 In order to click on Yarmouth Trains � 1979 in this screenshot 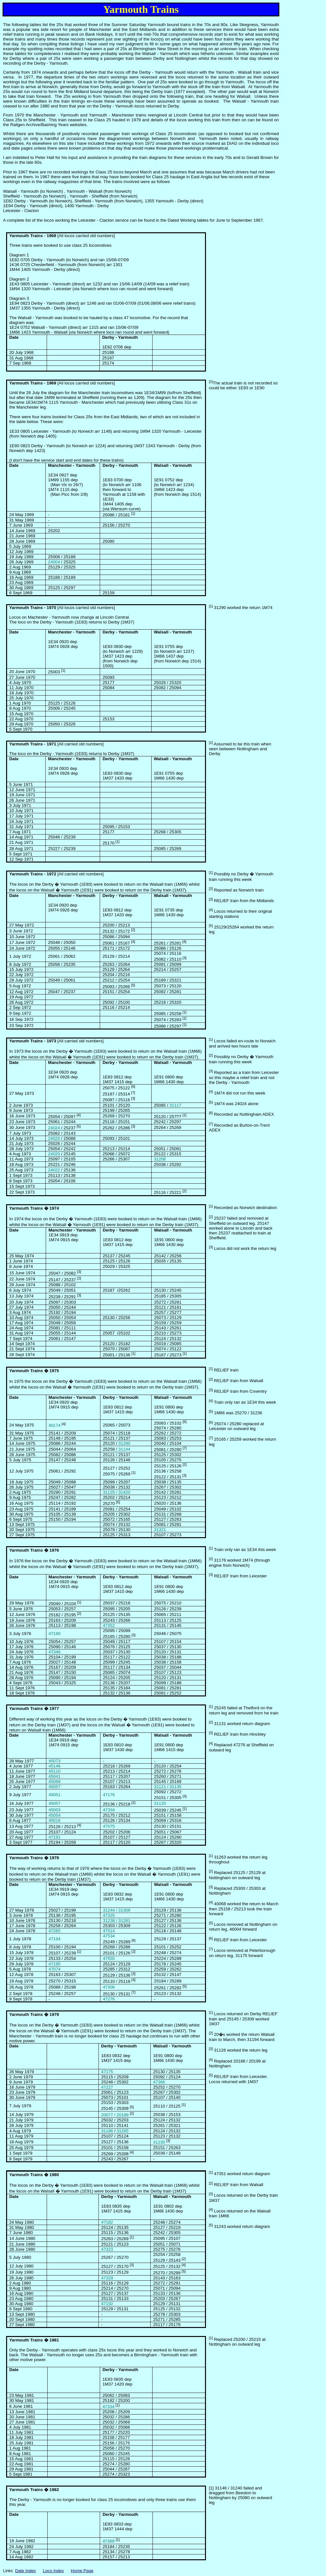, I will do `click(34, 2014)`.